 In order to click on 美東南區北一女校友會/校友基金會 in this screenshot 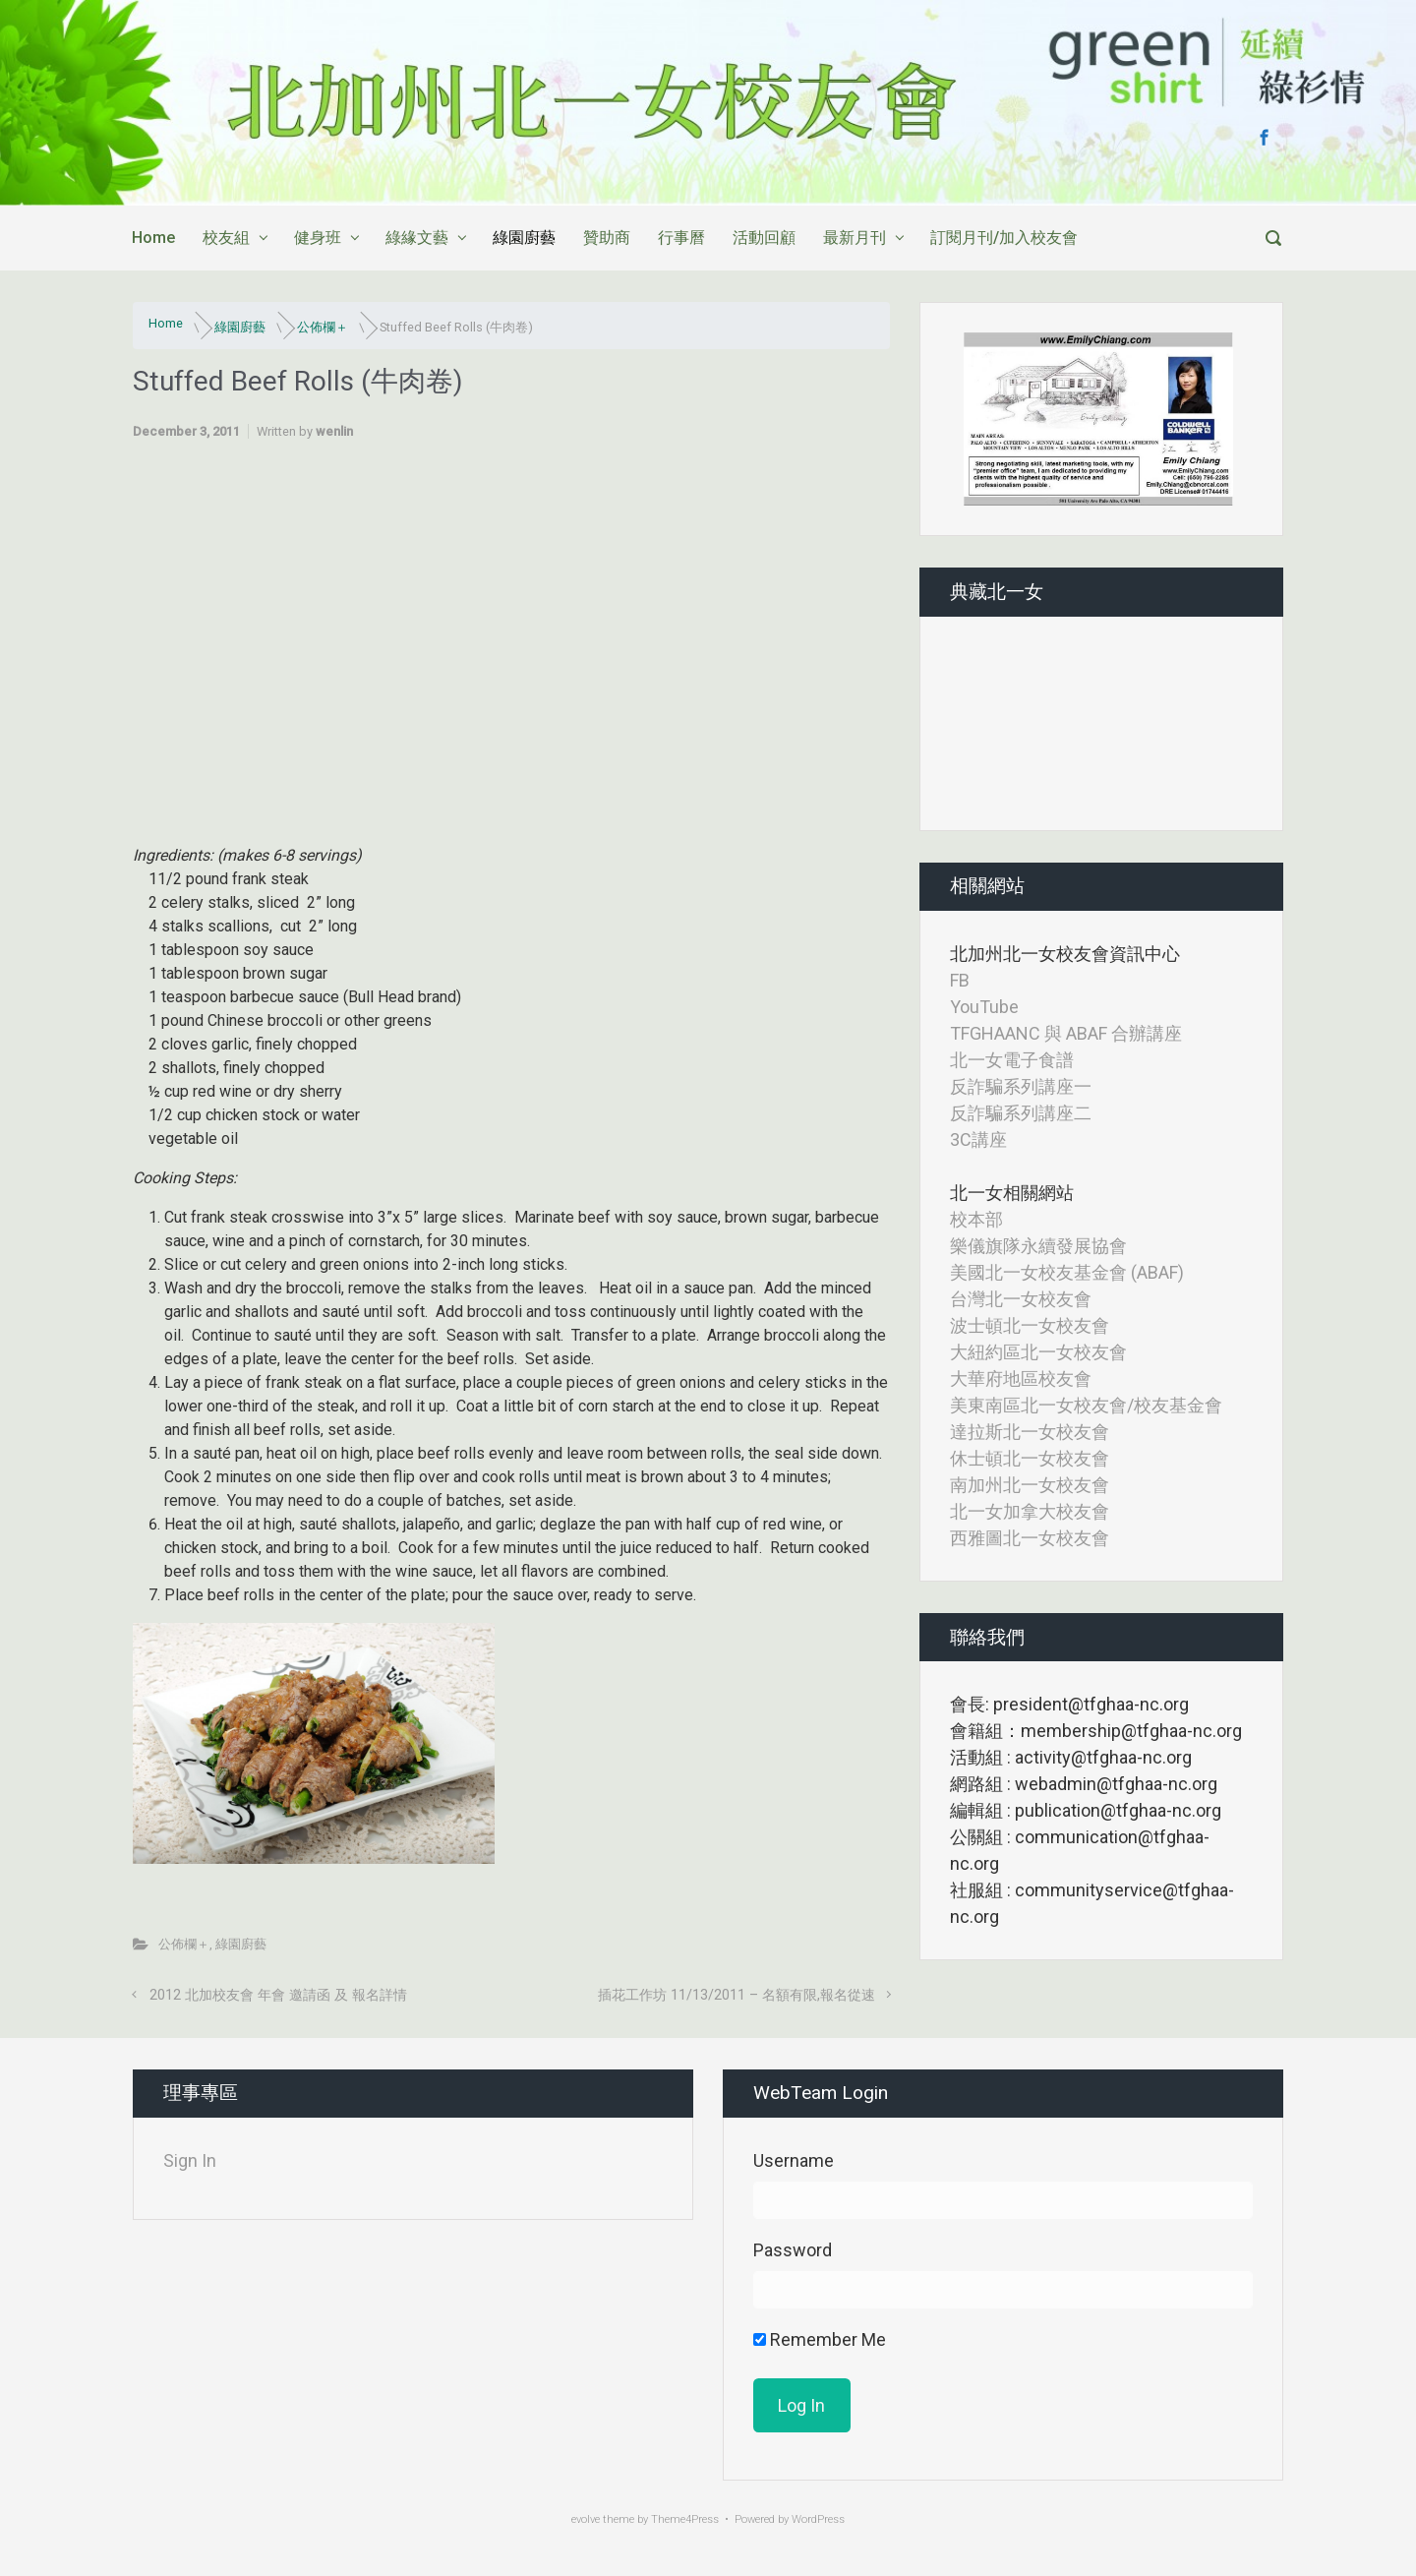, I will do `click(1086, 1405)`.